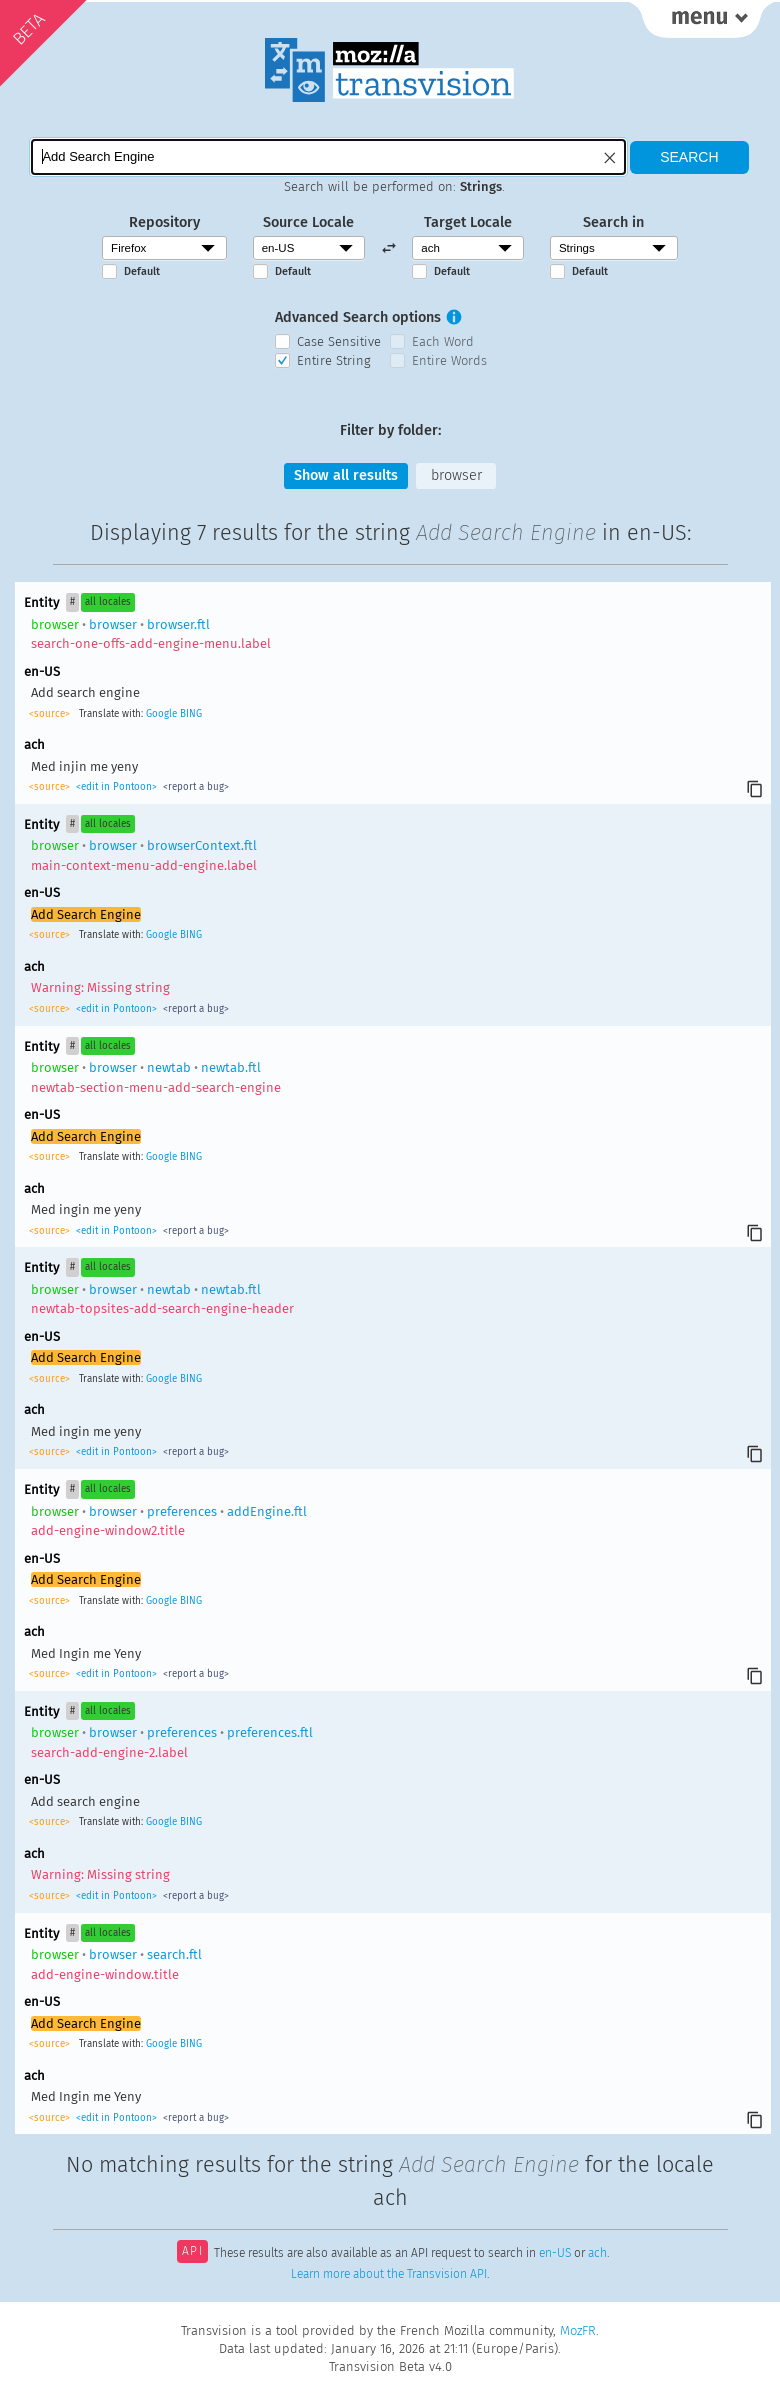 Image resolution: width=780 pixels, height=2382 pixels. I want to click on <source>, so click(51, 714).